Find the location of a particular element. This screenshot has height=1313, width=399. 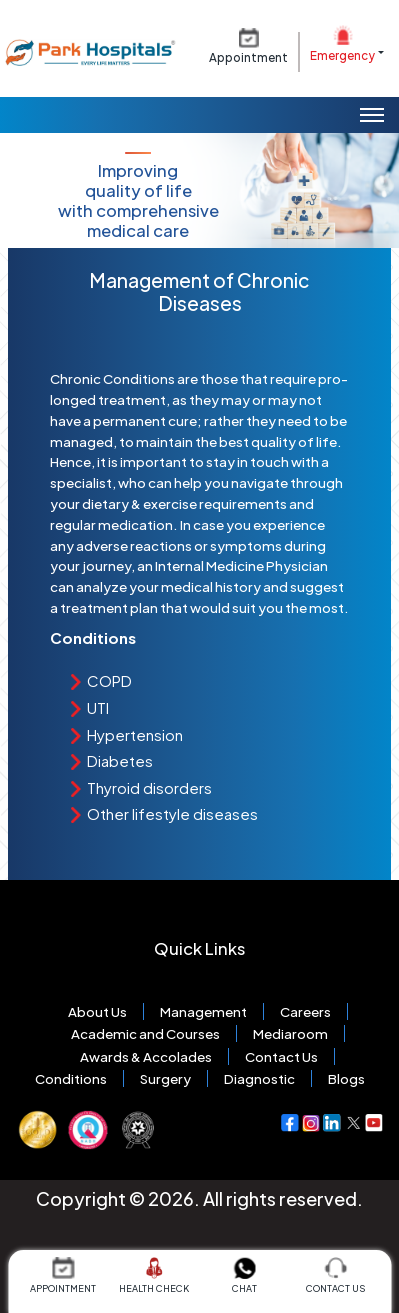

Contact Us is located at coordinates (281, 1056).